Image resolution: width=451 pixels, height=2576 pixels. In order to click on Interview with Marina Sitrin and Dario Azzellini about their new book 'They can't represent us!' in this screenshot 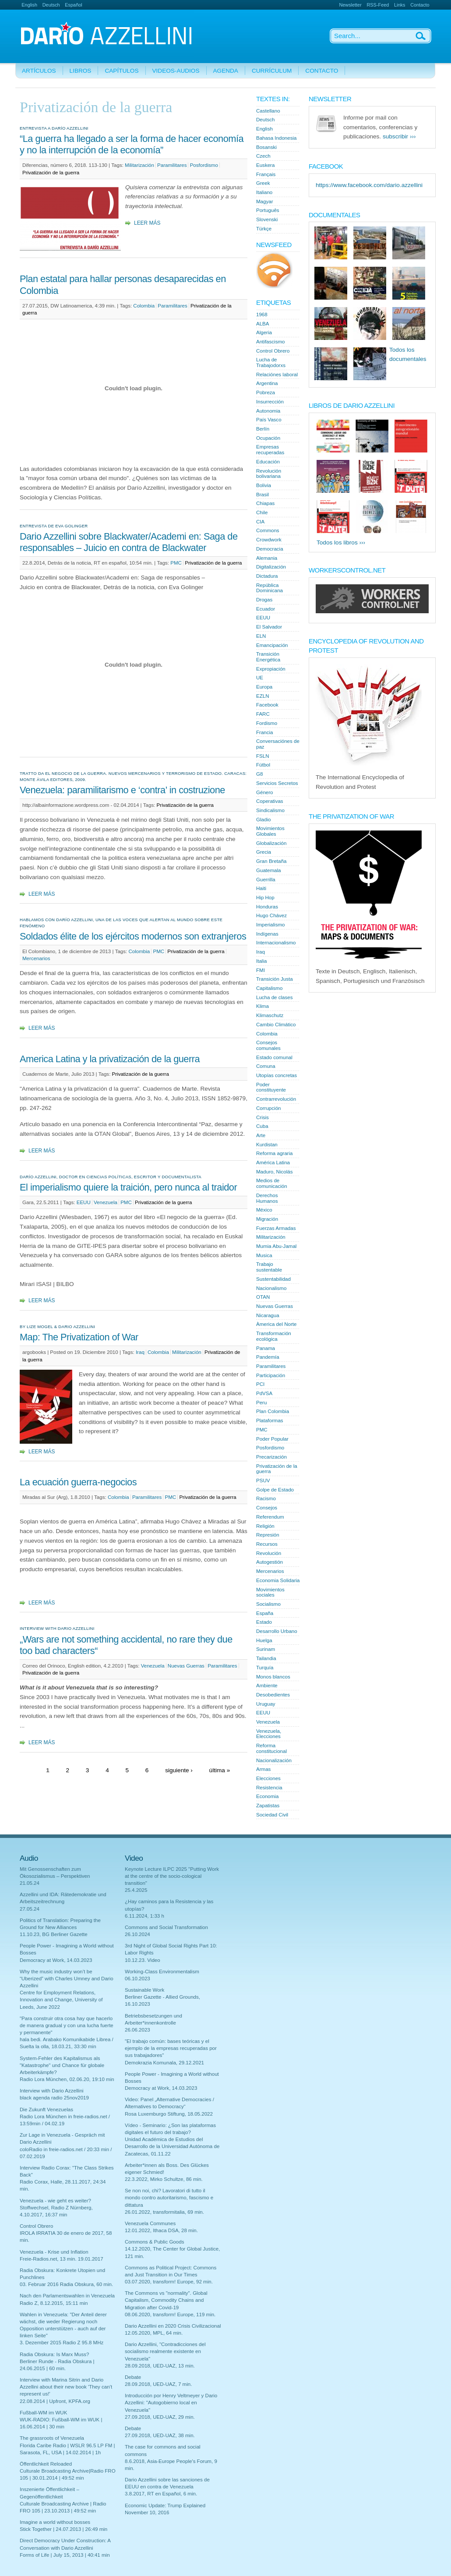, I will do `click(66, 2386)`.